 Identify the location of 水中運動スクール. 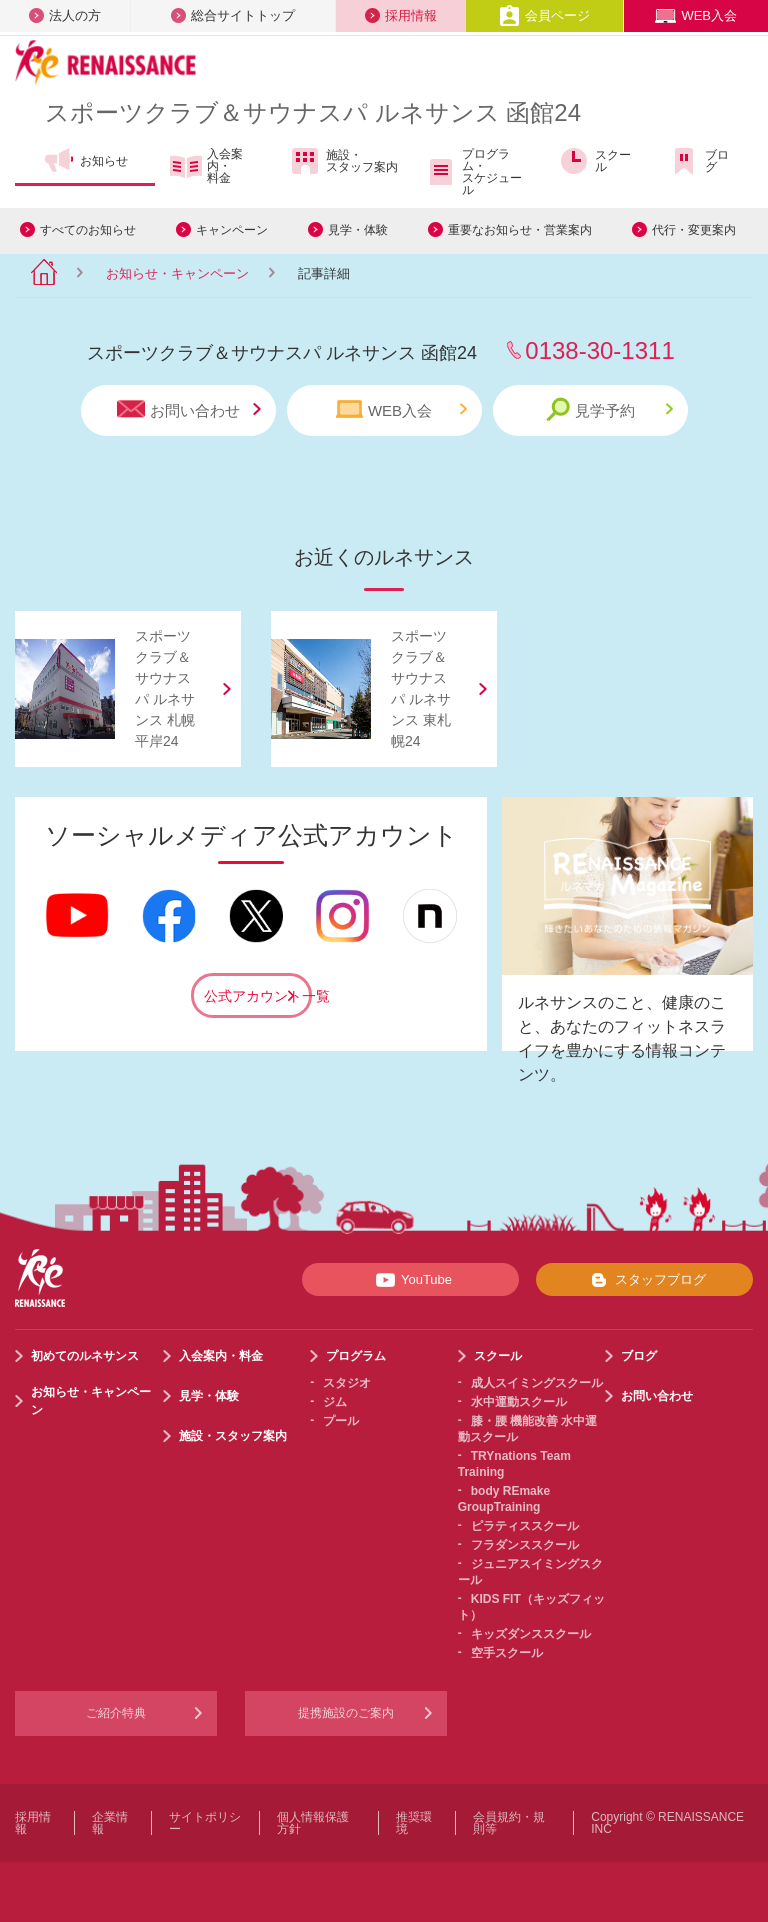
(519, 1402).